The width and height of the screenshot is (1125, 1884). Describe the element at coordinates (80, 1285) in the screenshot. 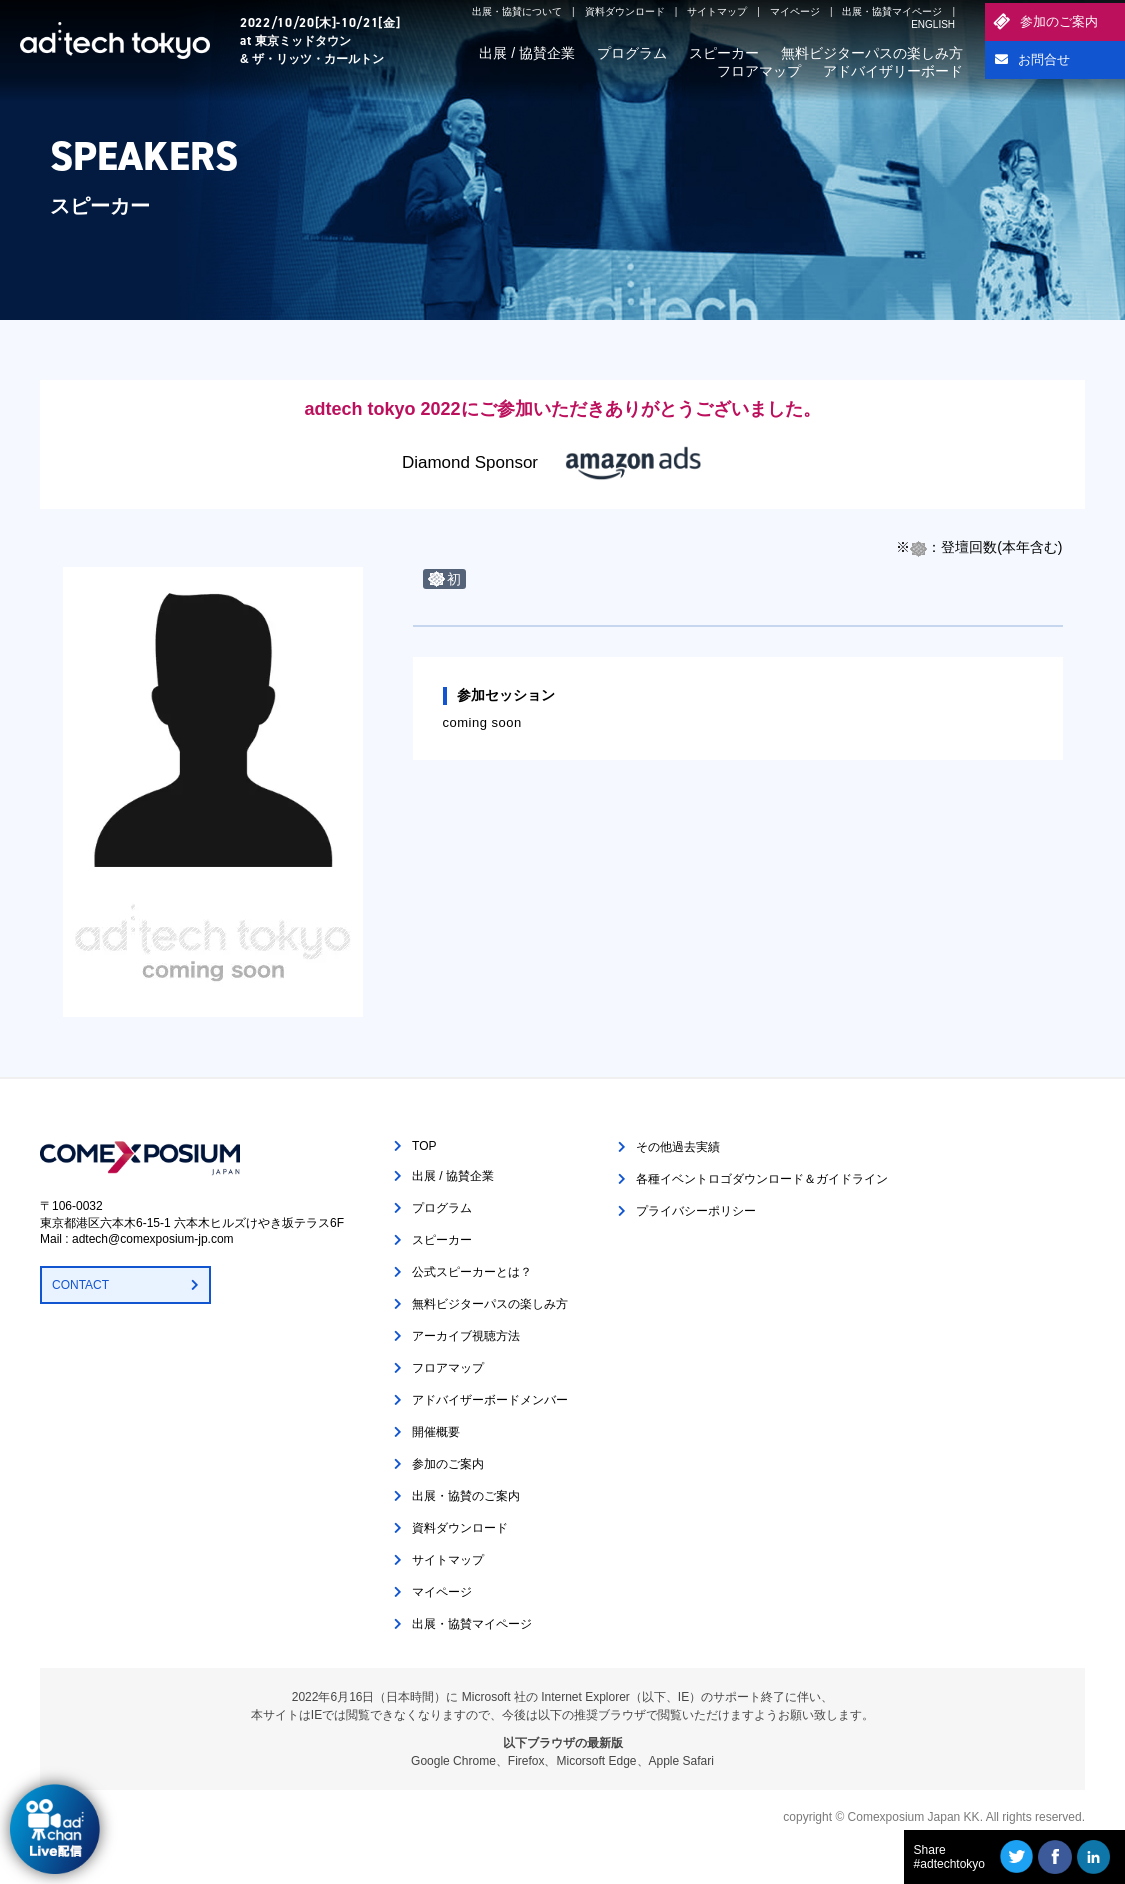

I see `CONTACT` at that location.